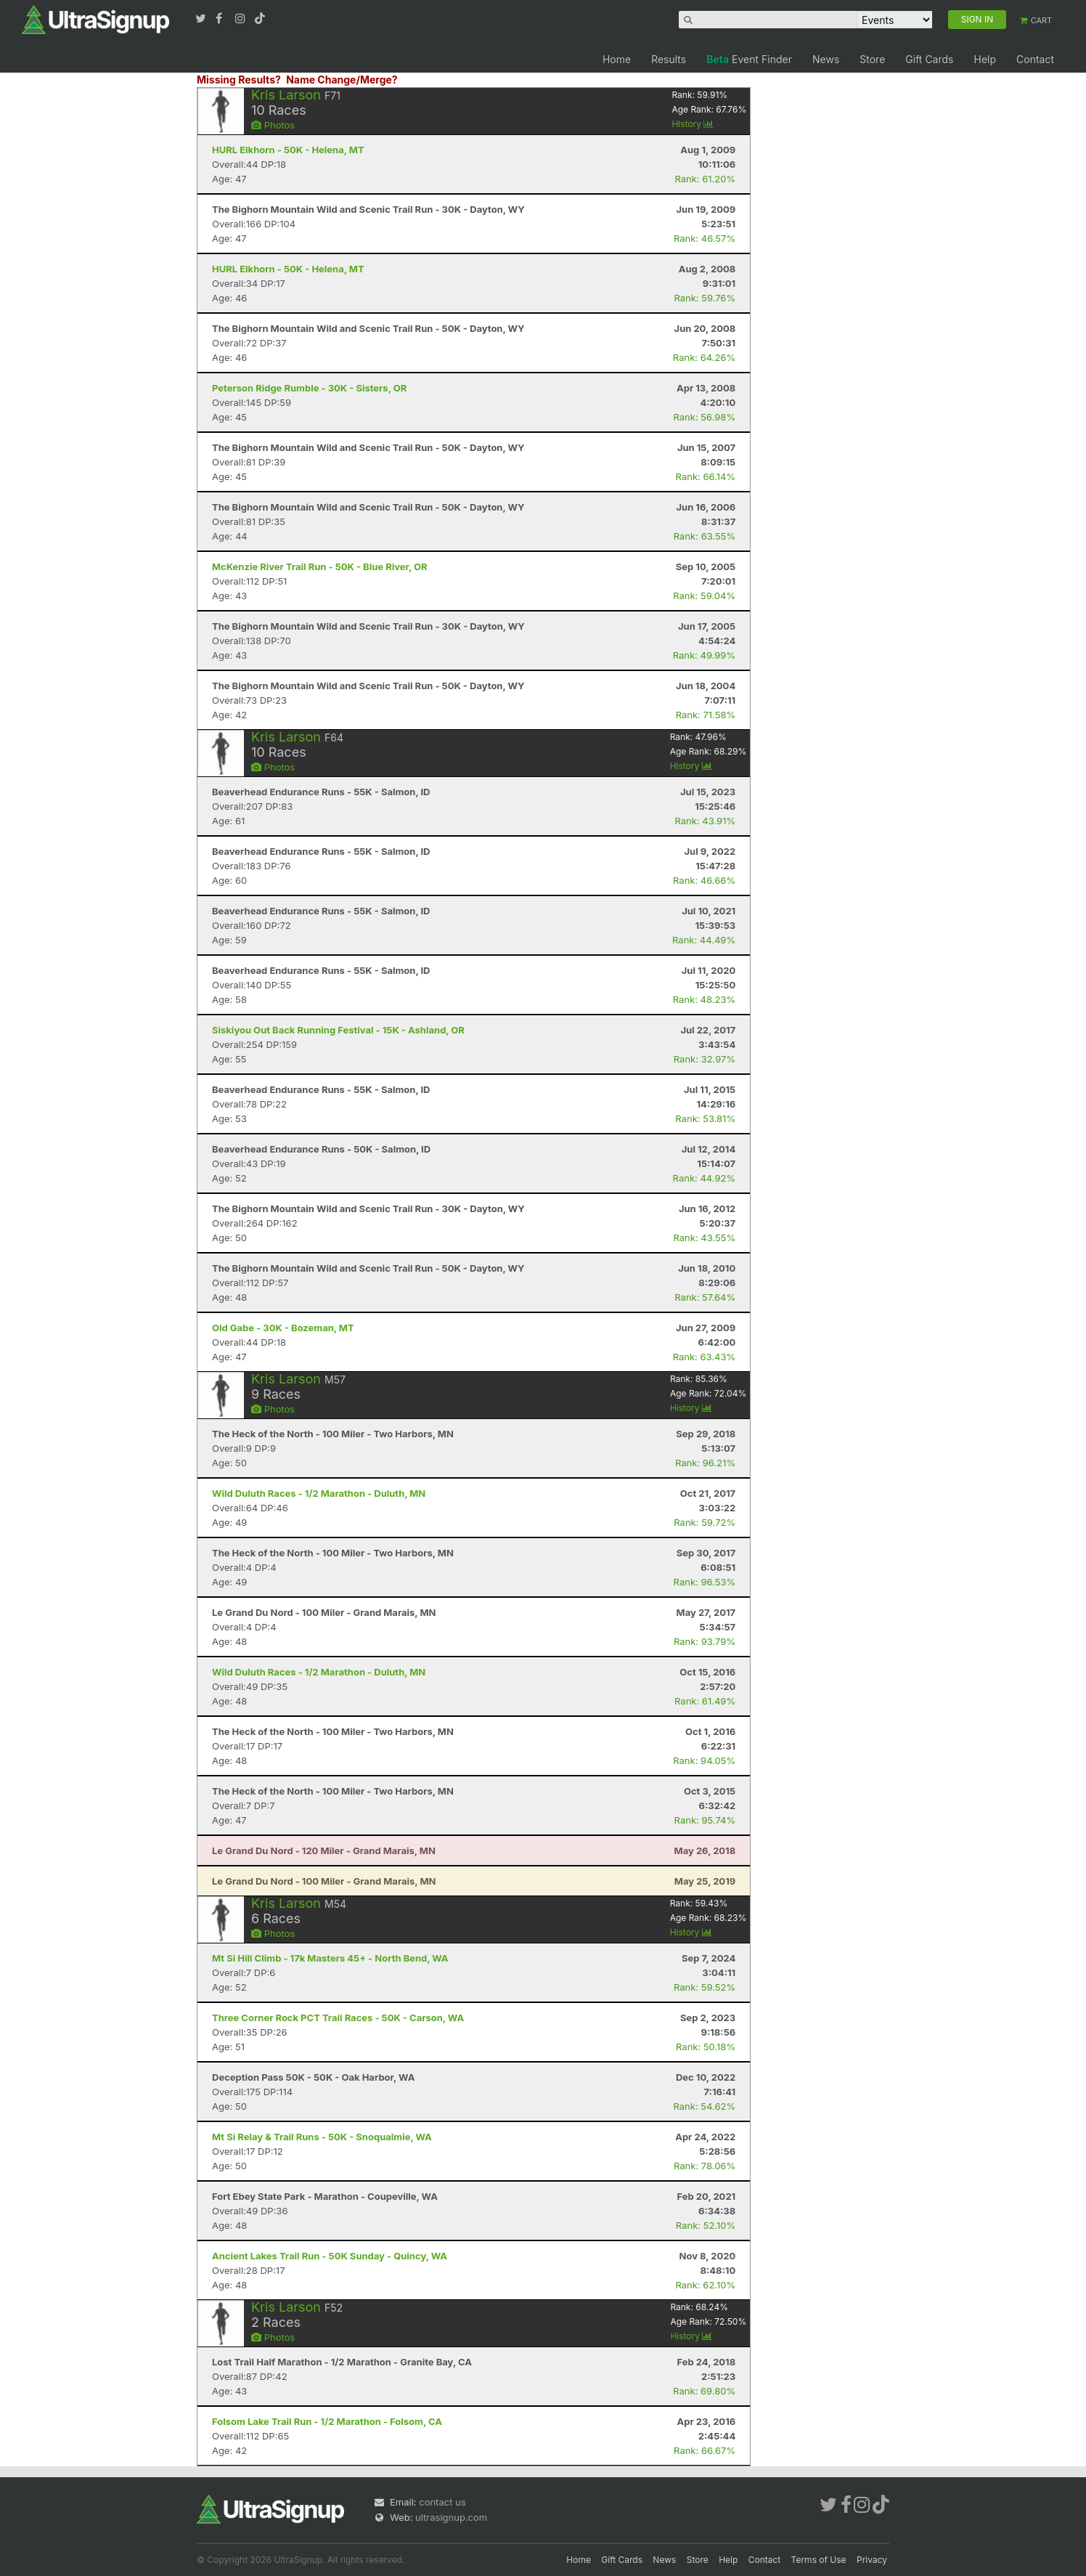 The width and height of the screenshot is (1086, 2576). What do you see at coordinates (825, 59) in the screenshot?
I see `News` at bounding box center [825, 59].